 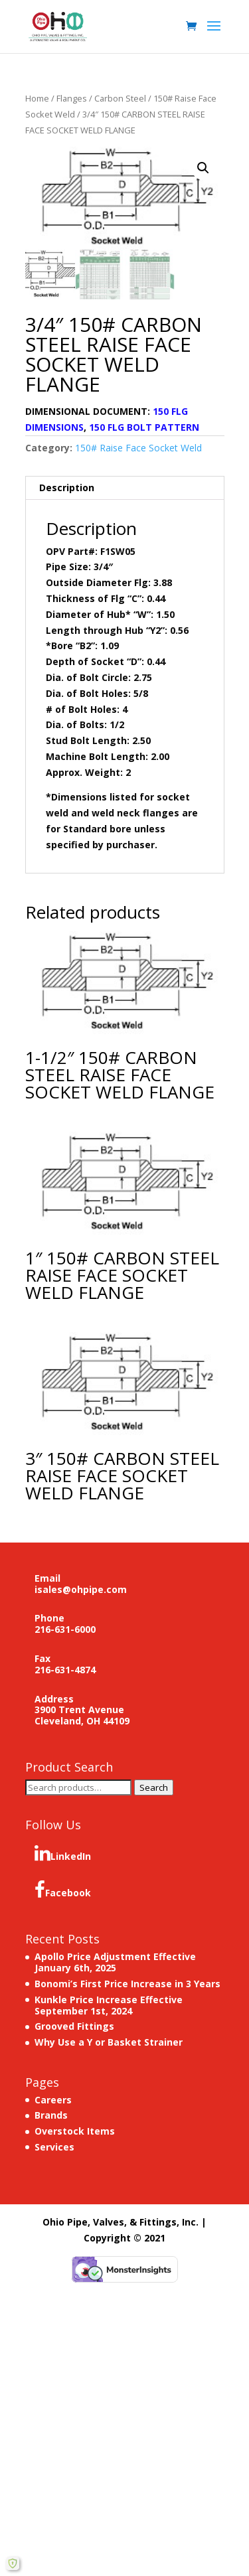 I want to click on 150 FLG BOLT PATTERN, so click(x=144, y=427).